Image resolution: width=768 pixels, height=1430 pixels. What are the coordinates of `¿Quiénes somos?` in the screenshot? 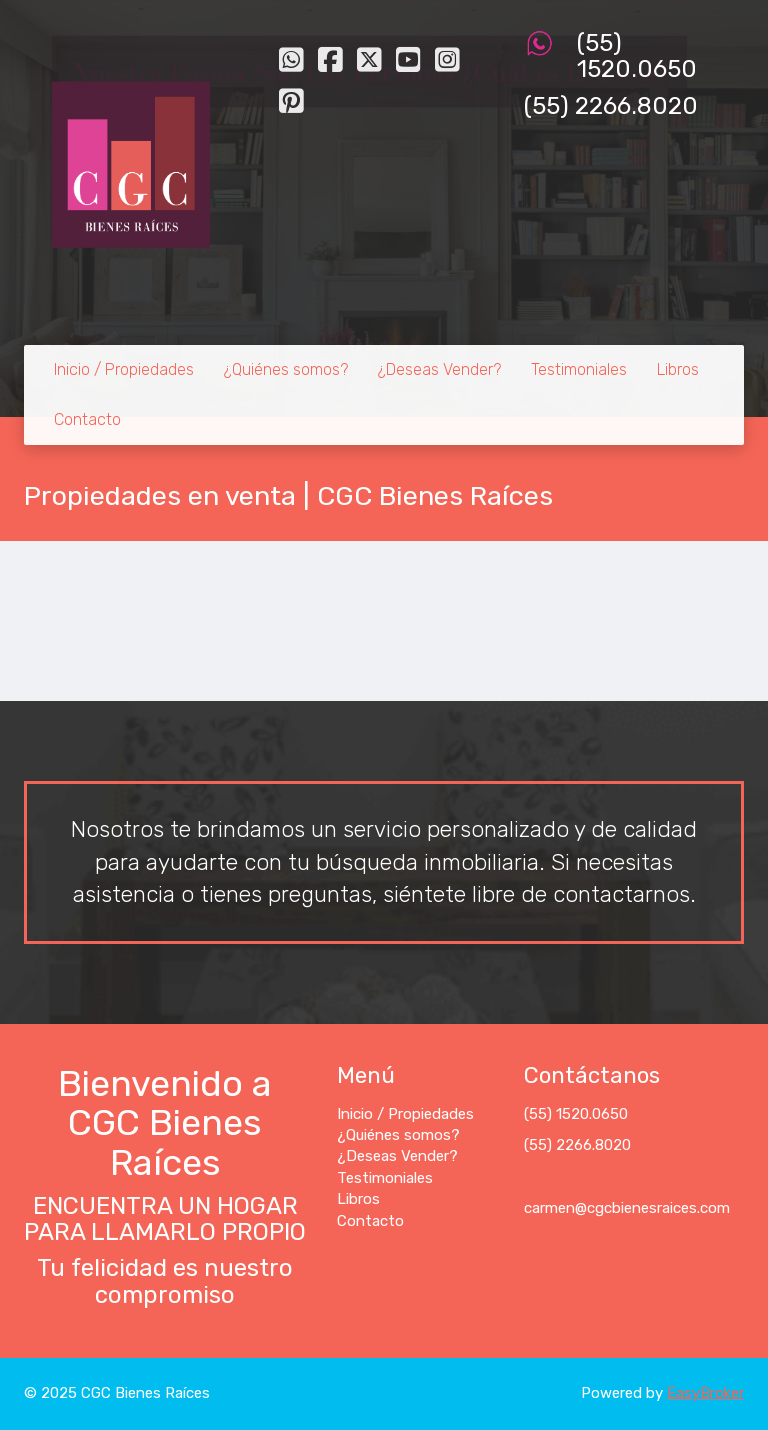 It's located at (286, 369).